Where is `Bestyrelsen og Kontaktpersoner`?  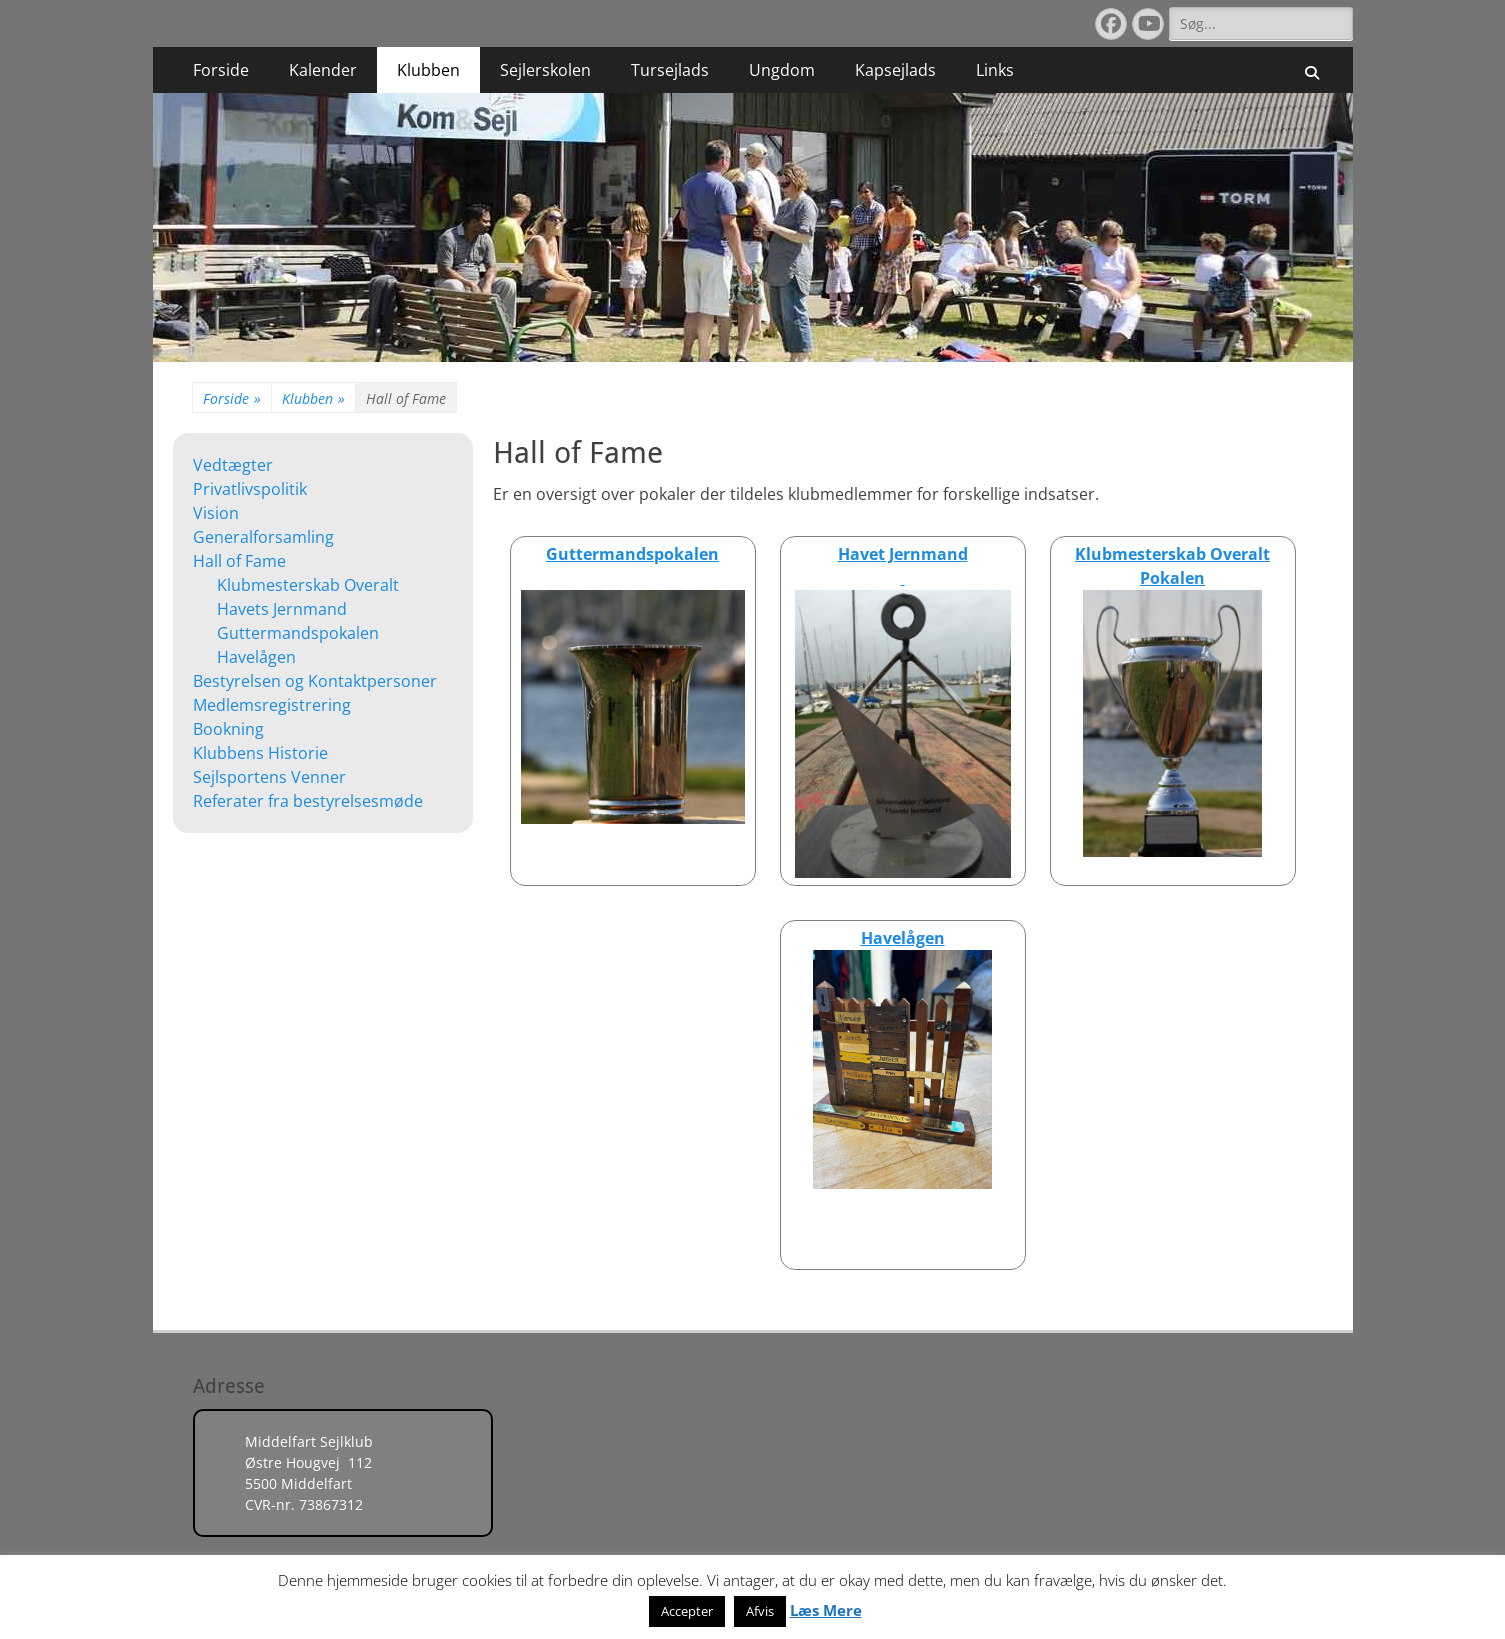
Bestyrelsen og Kontaktpersoner is located at coordinates (315, 681).